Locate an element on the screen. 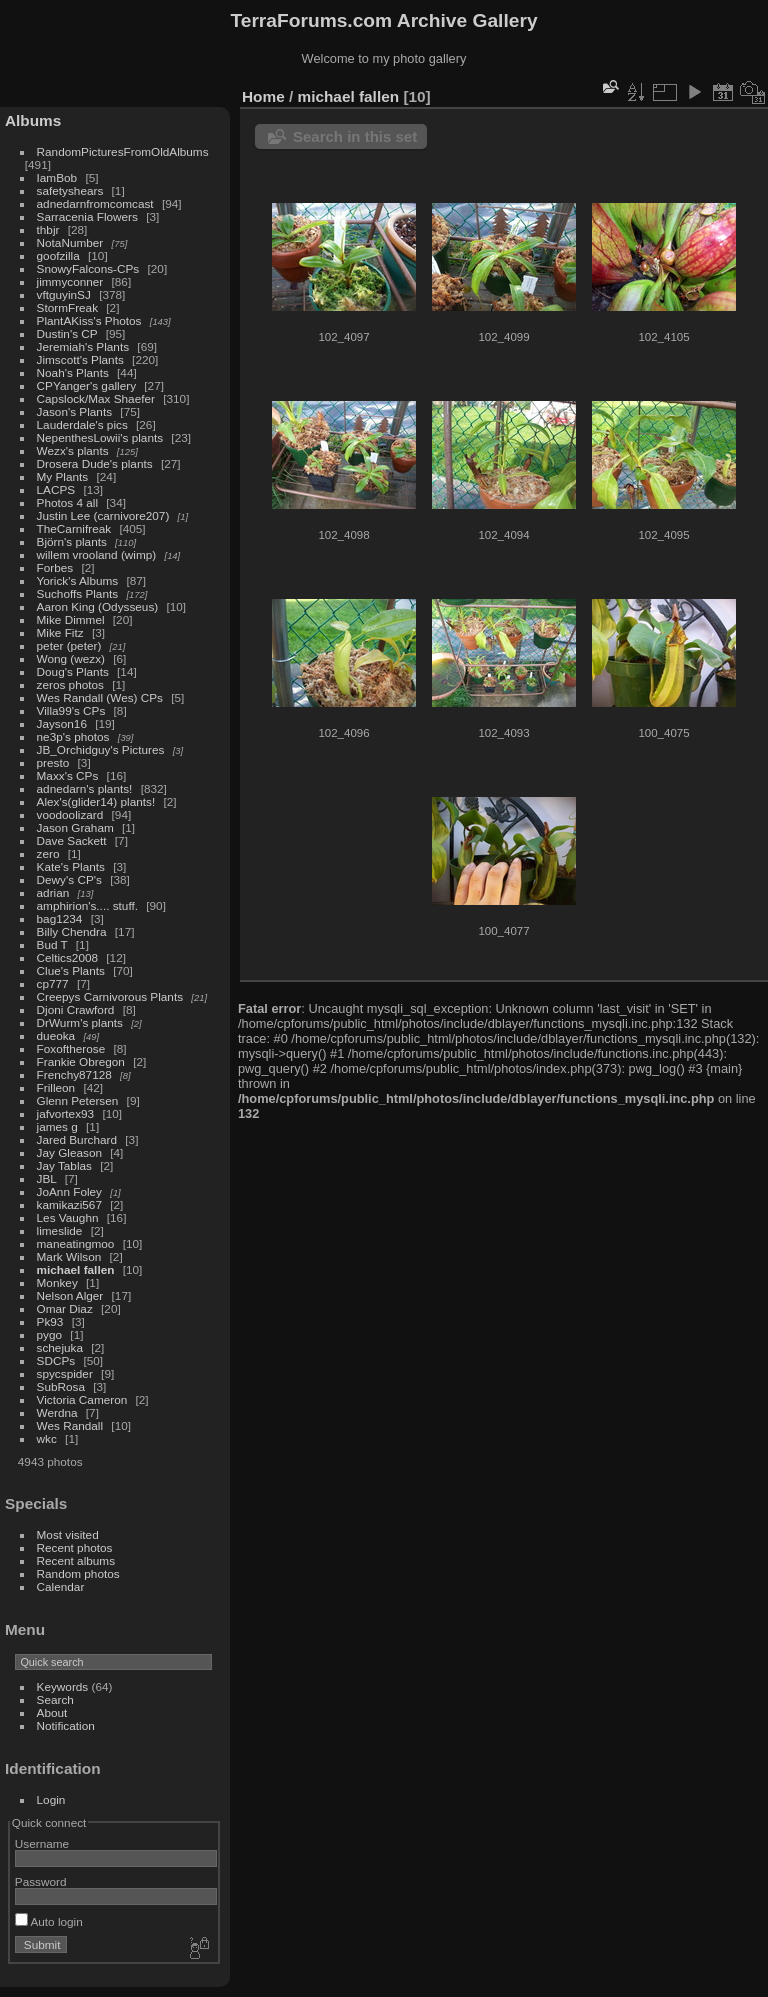 The width and height of the screenshot is (768, 1997). maneatingmoo is located at coordinates (76, 1243).